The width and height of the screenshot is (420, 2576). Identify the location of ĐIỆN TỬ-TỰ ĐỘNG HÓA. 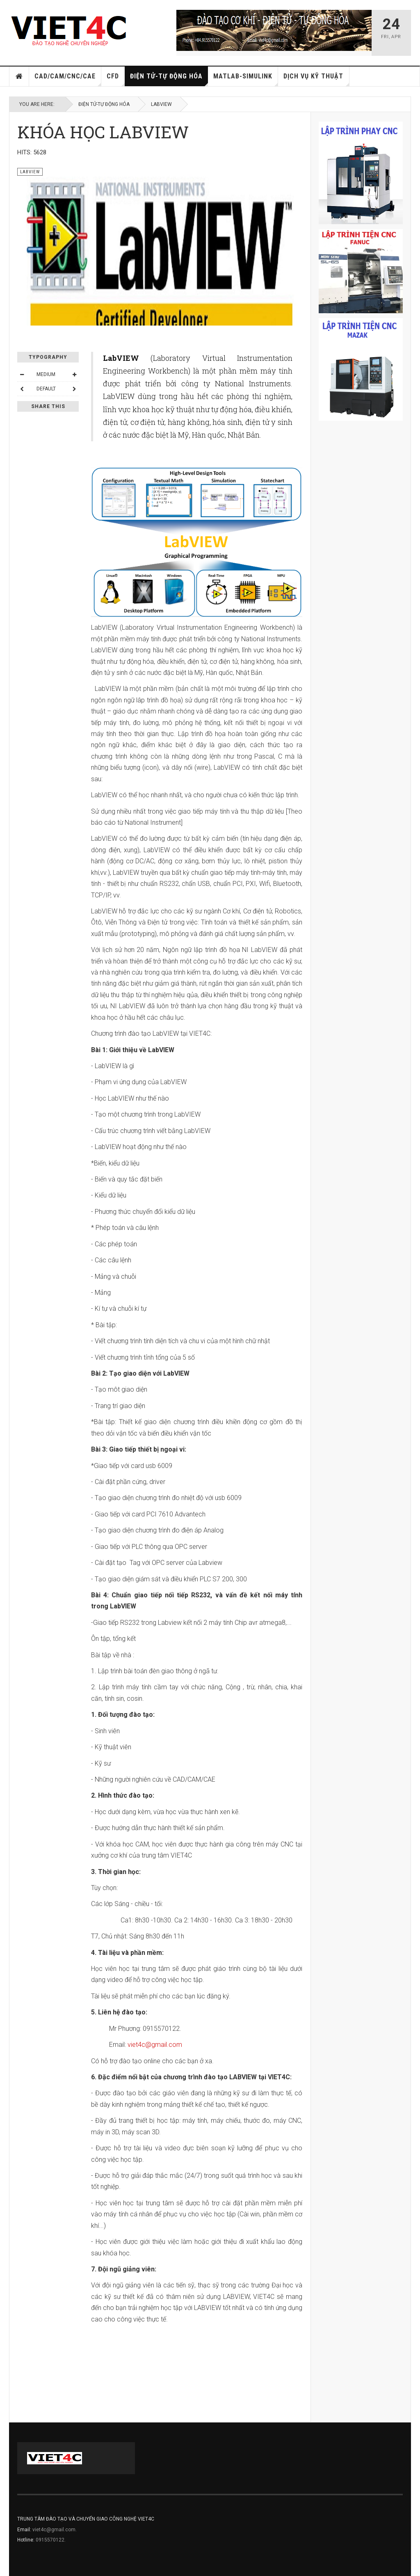
(169, 79).